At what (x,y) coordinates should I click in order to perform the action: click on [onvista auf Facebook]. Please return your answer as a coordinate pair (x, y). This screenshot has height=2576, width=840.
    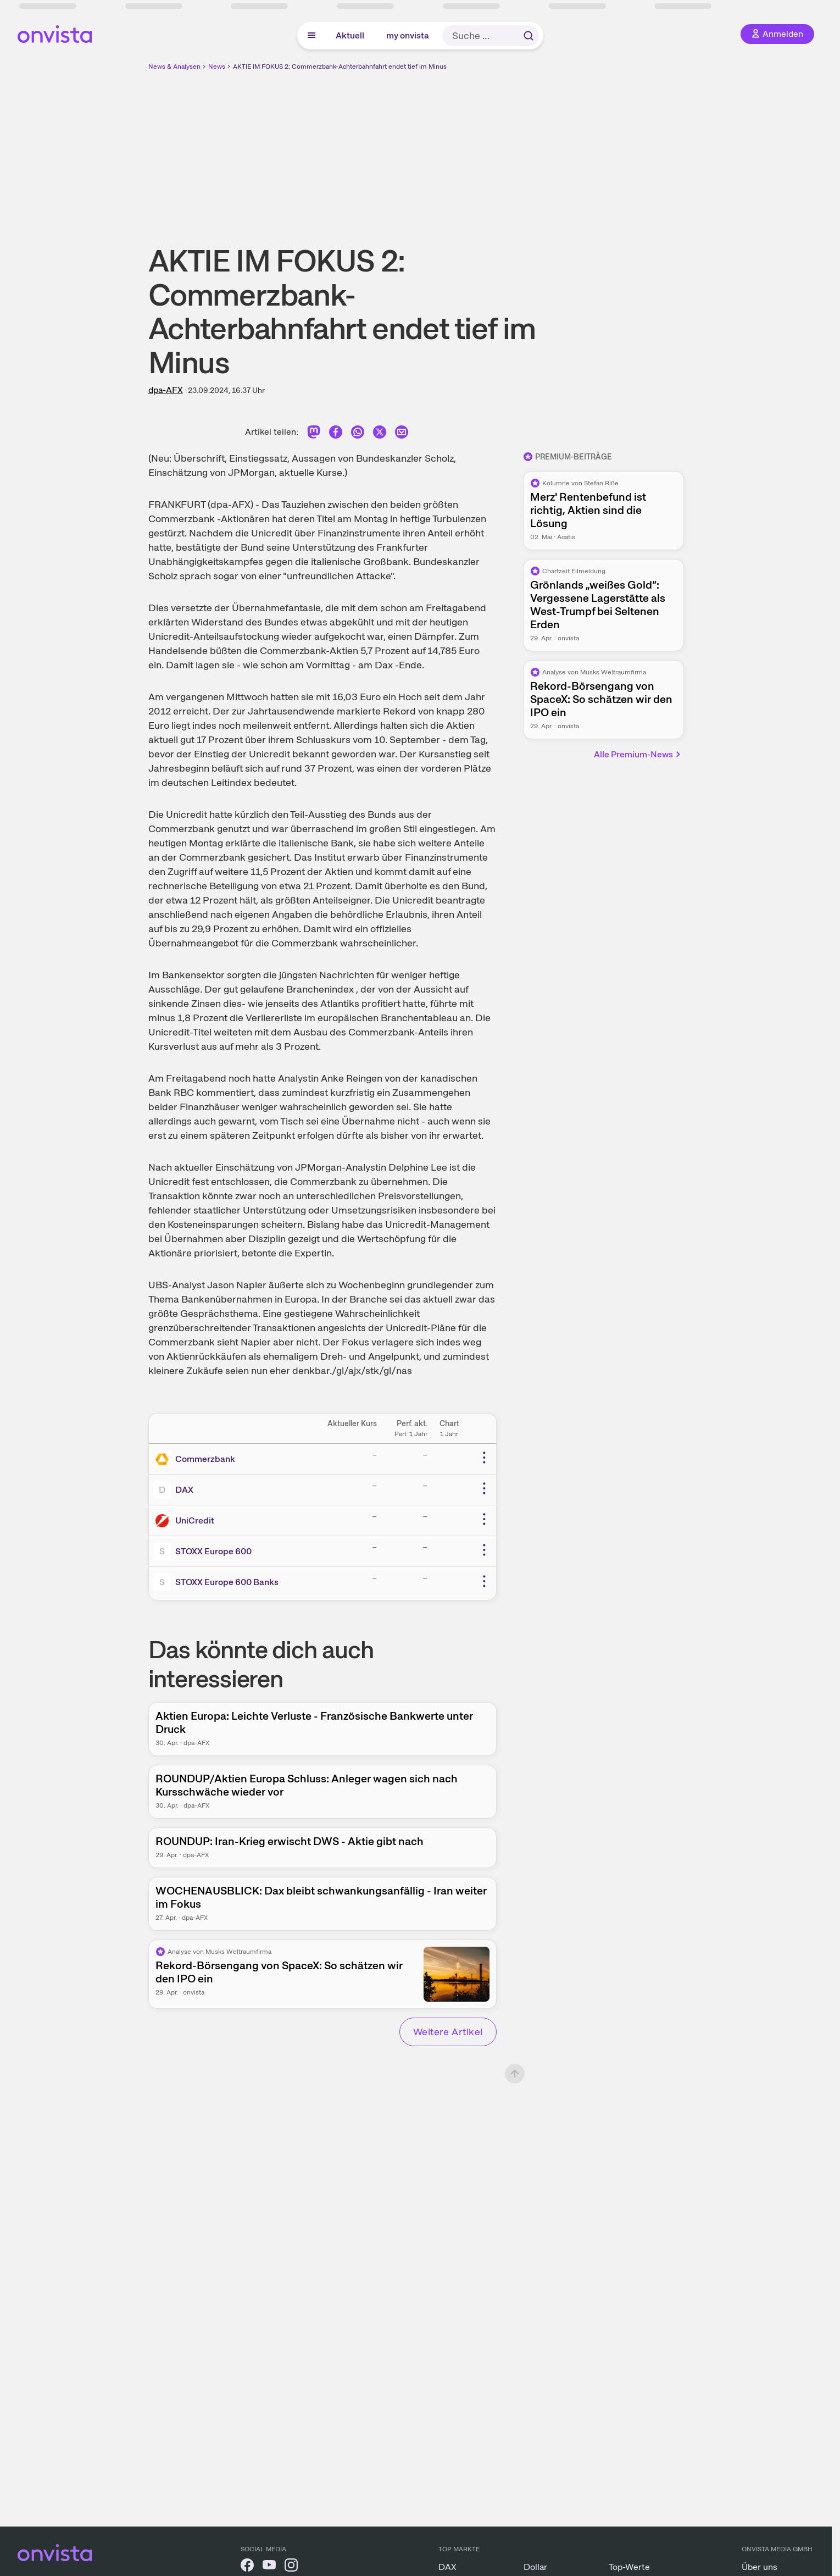
    Looking at the image, I should click on (247, 2566).